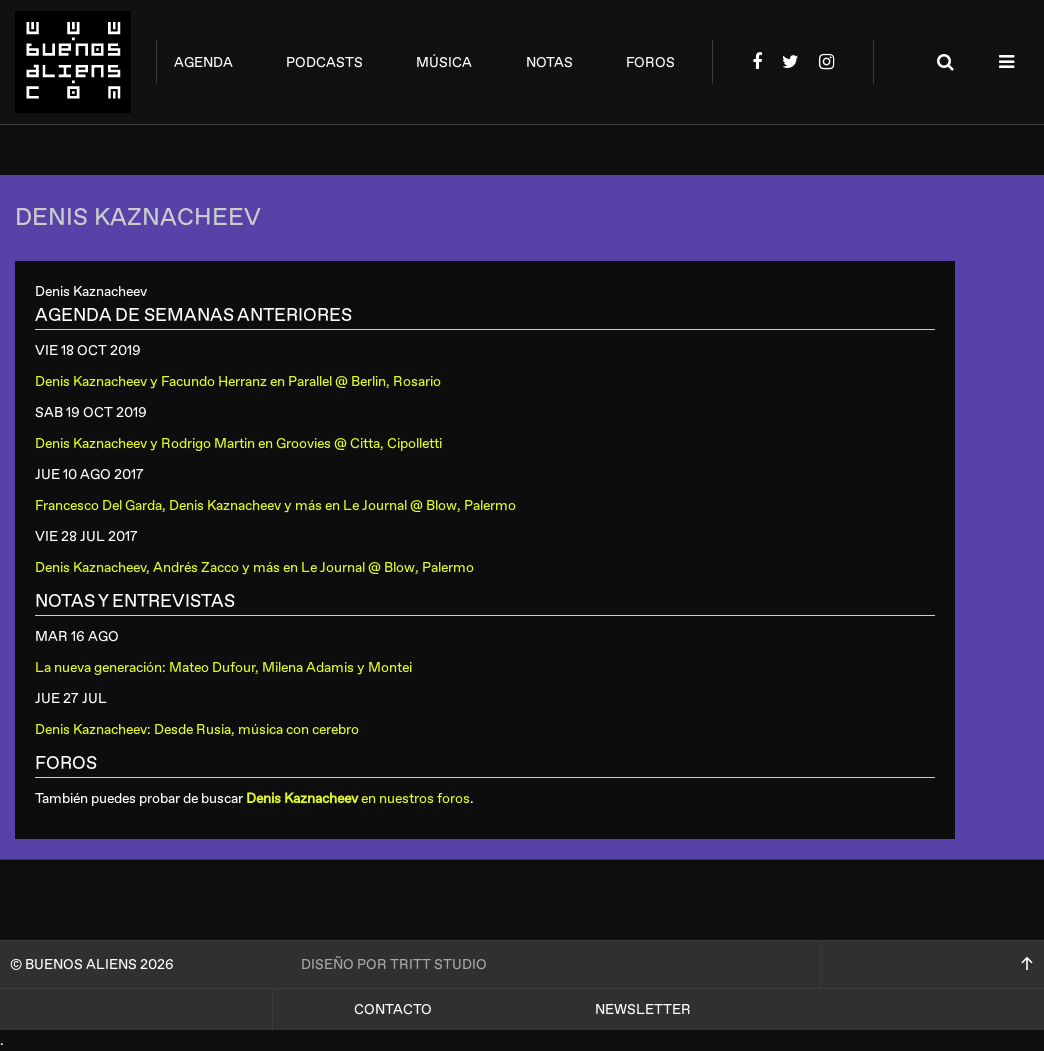 The width and height of the screenshot is (1044, 1051). What do you see at coordinates (197, 729) in the screenshot?
I see `Denis Kaznacheev: Desde Rusia, música con cerebro` at bounding box center [197, 729].